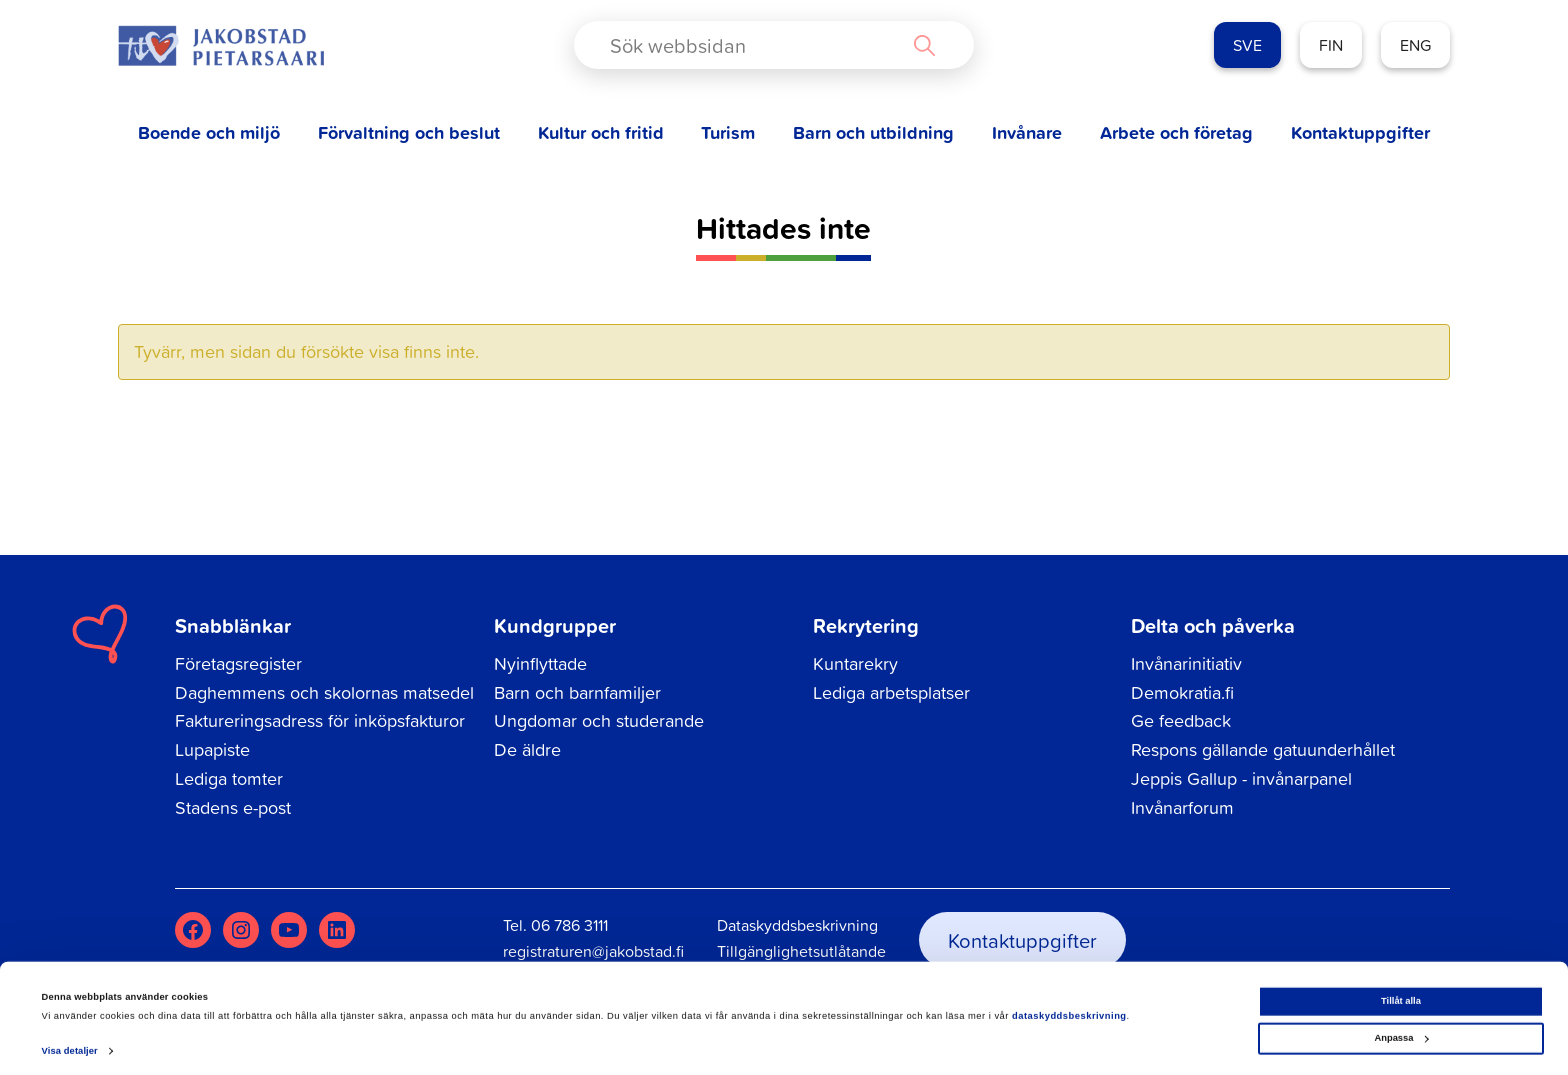  I want to click on [Search magnifier button], so click(924, 45).